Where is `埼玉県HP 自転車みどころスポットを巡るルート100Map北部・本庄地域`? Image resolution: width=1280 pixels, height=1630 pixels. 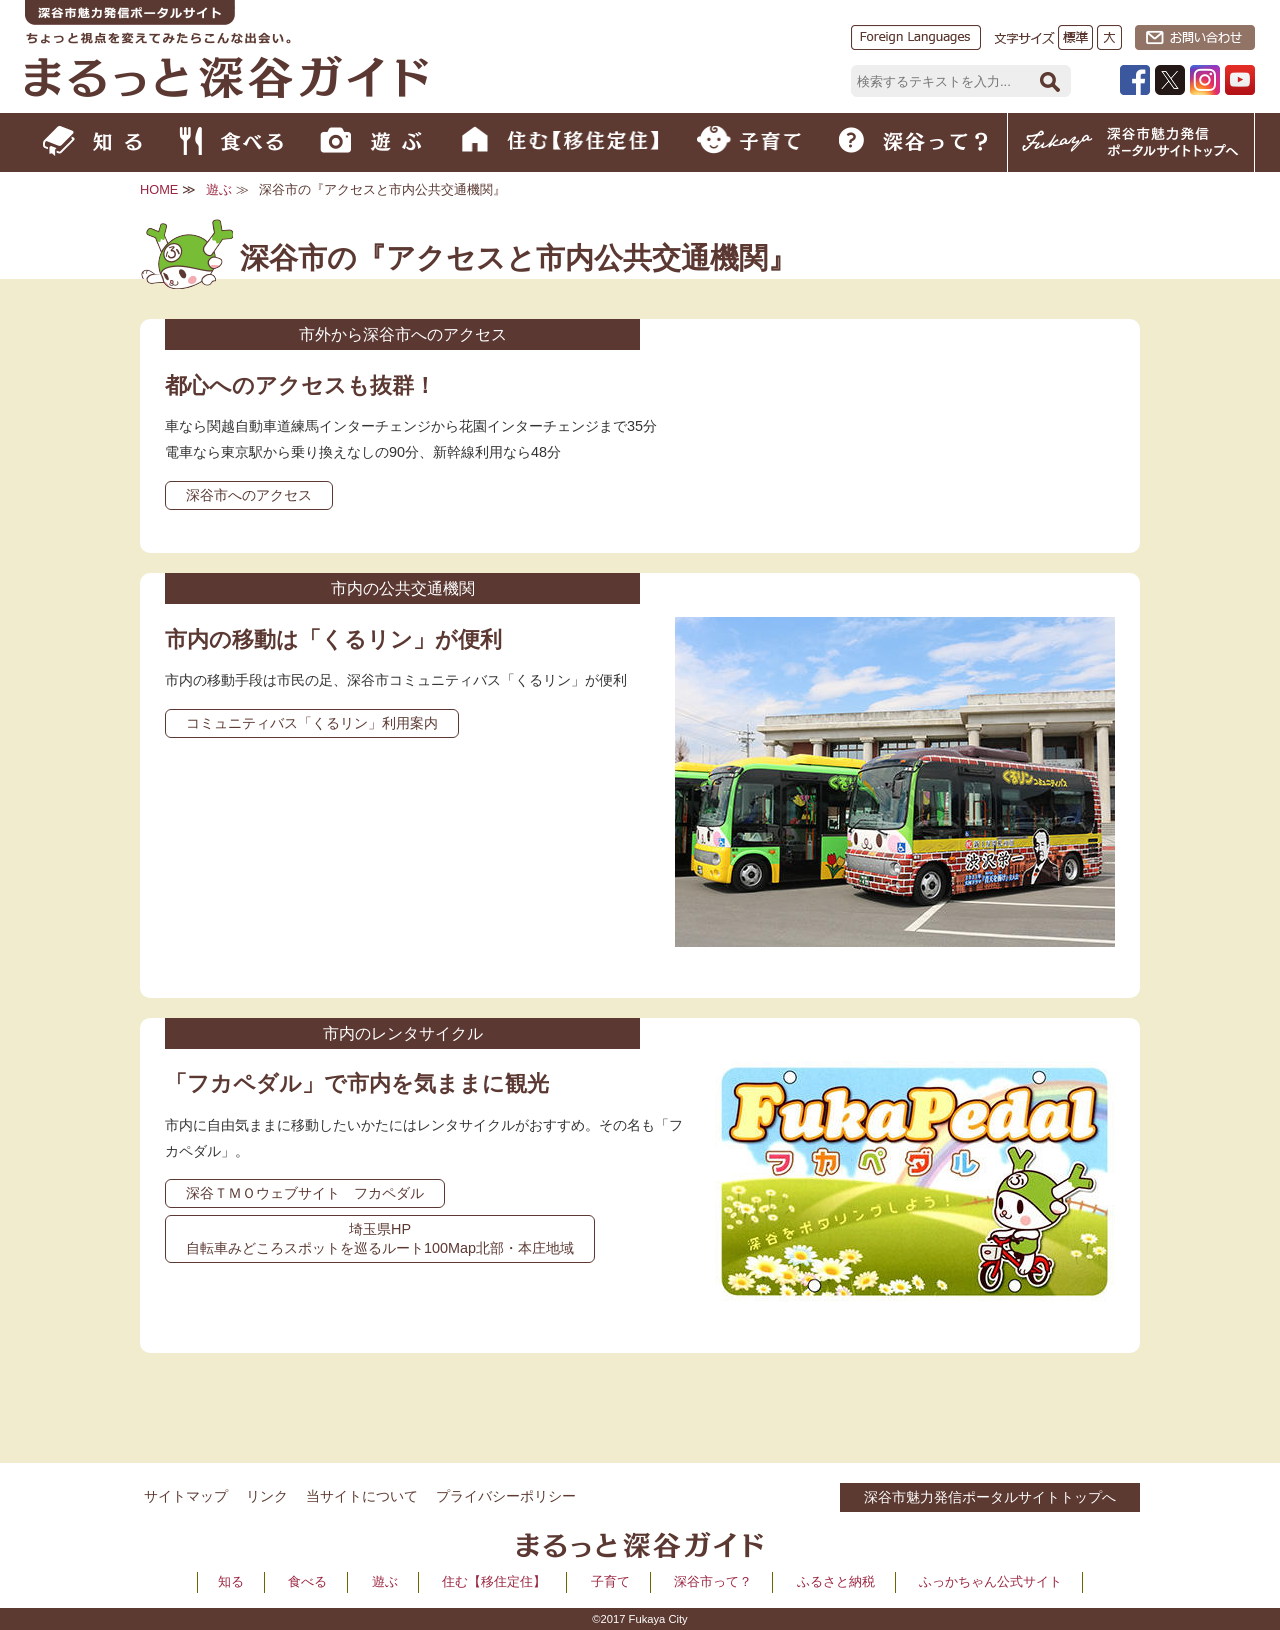 埼玉県HP 自転車みどころスポットを巡るルート100Map北部・本庄地域 is located at coordinates (380, 1238).